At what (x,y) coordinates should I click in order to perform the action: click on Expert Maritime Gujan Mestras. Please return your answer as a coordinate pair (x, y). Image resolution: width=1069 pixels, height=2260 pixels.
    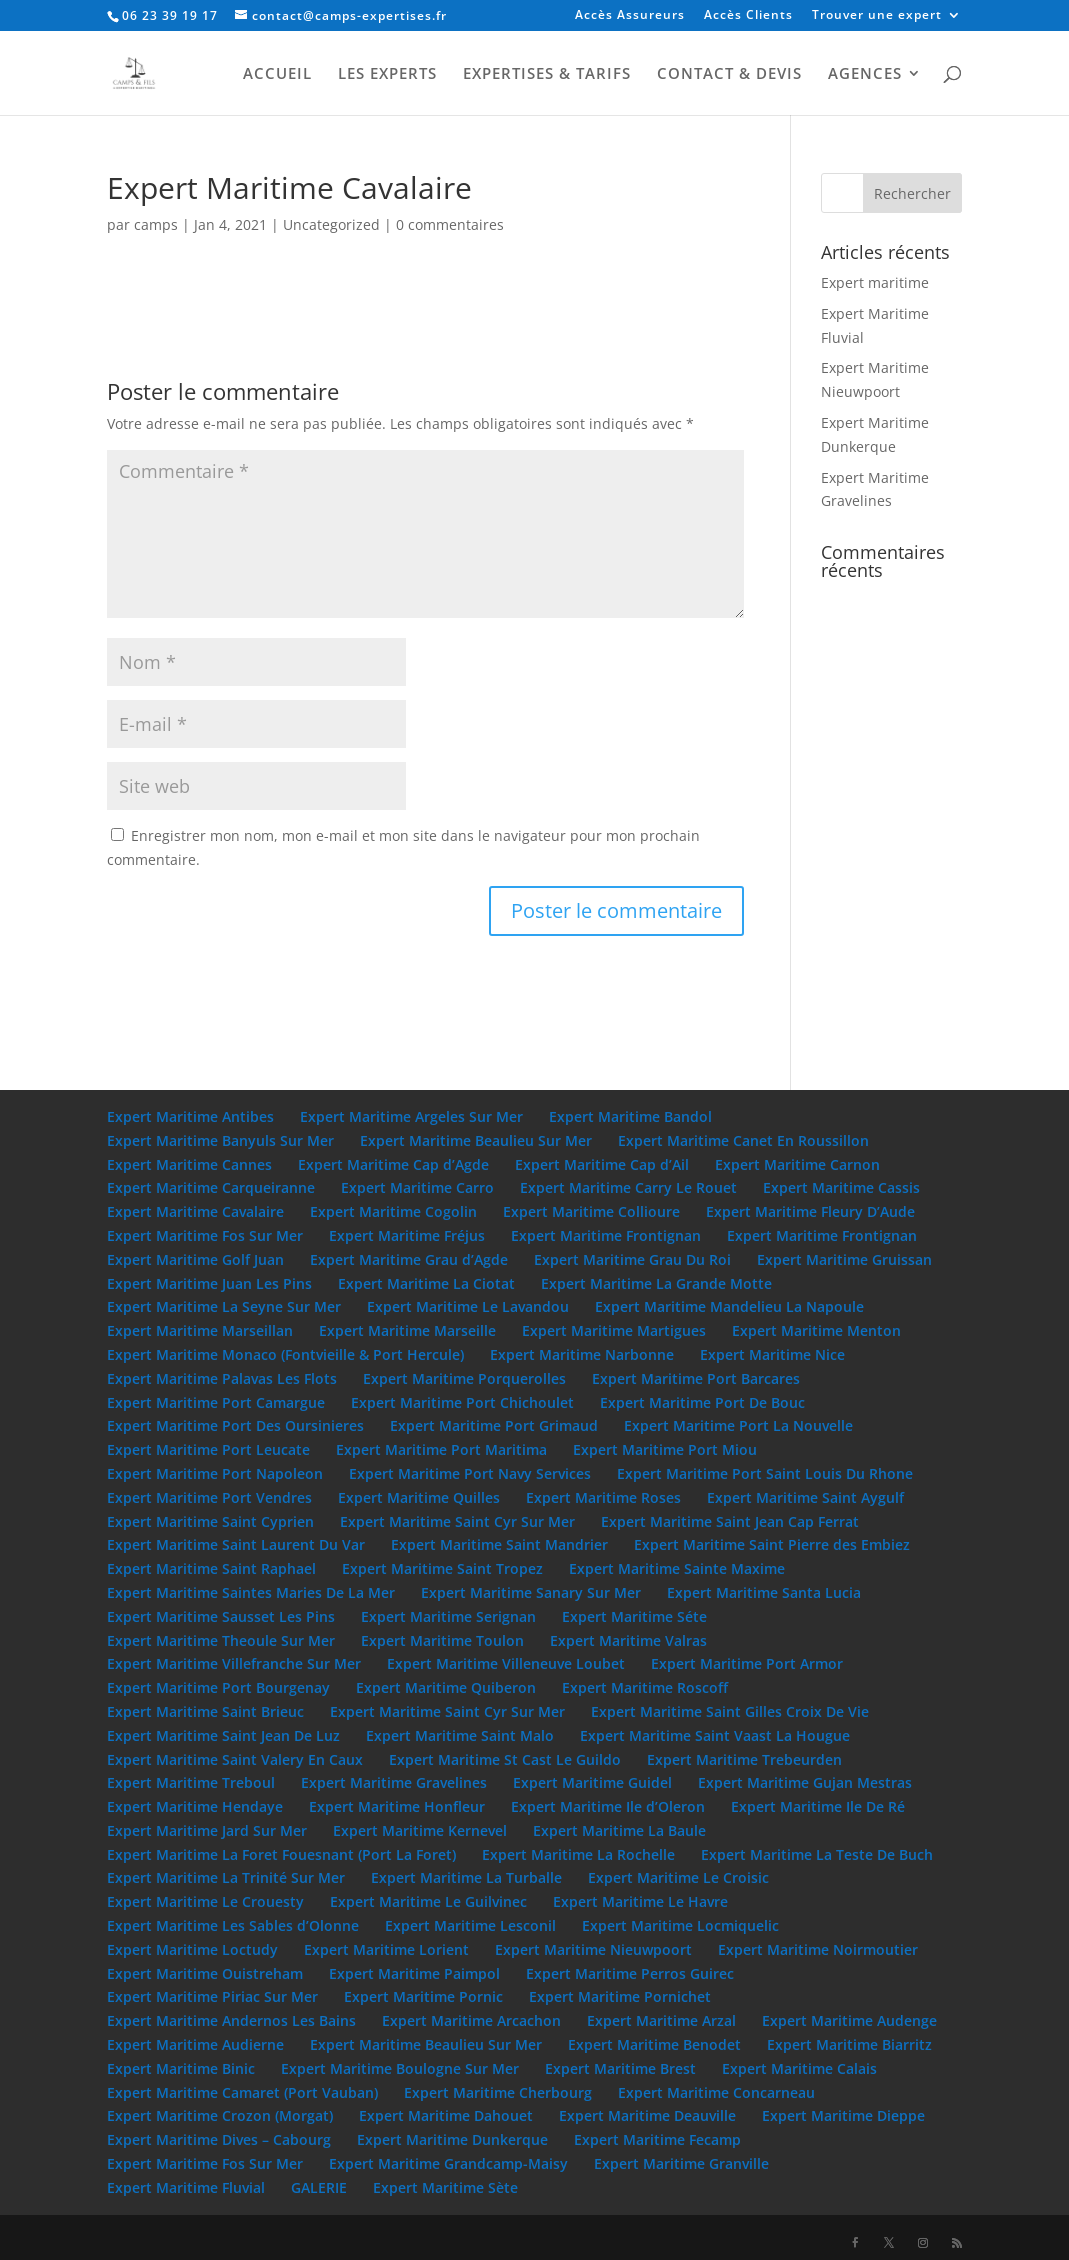
    Looking at the image, I should click on (805, 1782).